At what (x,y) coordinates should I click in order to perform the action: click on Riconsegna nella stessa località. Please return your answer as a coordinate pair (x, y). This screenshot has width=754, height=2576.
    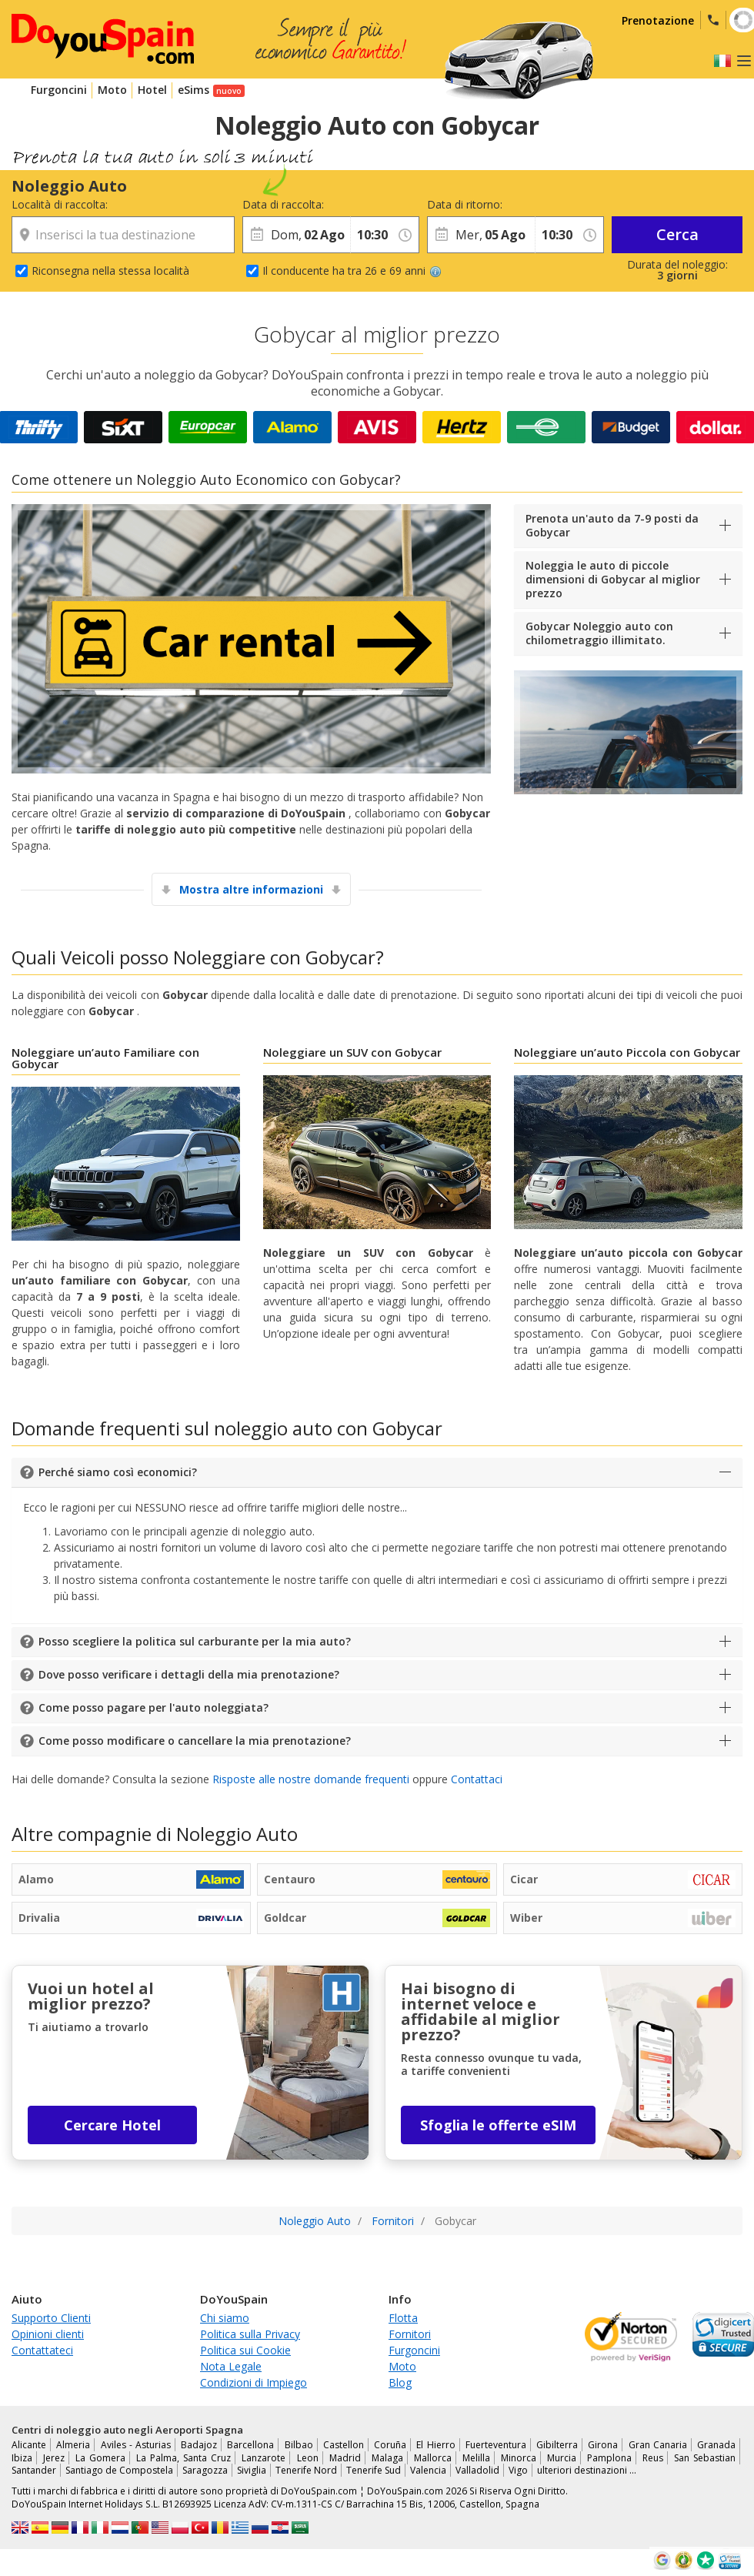
    Looking at the image, I should click on (110, 270).